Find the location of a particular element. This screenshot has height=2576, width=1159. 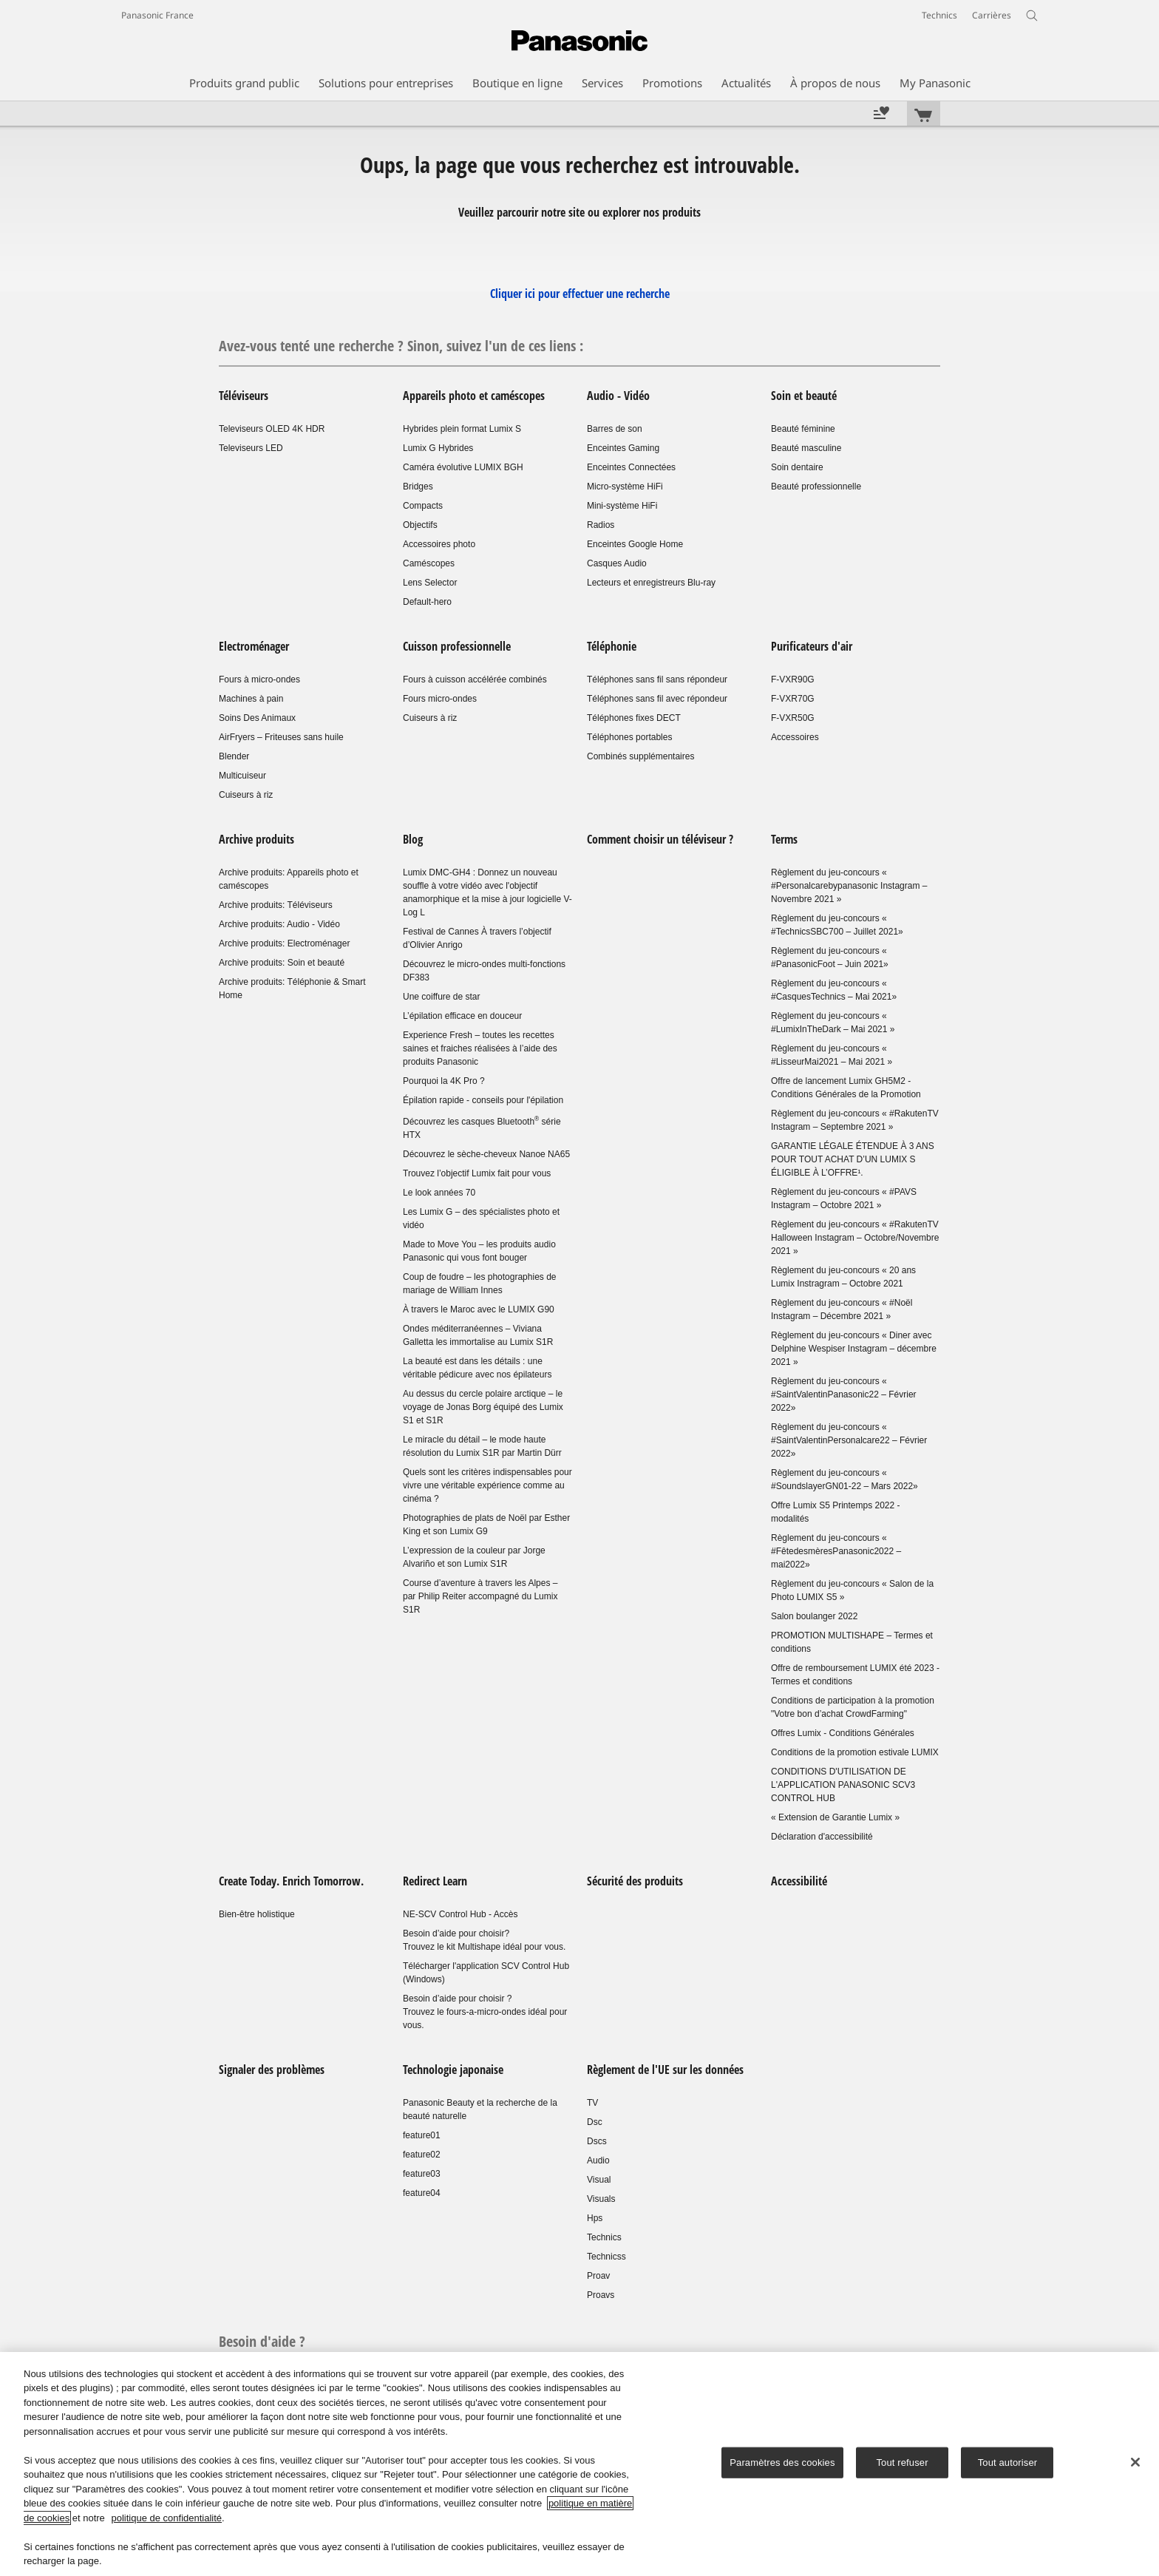

Comment choisir un téléviseur ? is located at coordinates (660, 839).